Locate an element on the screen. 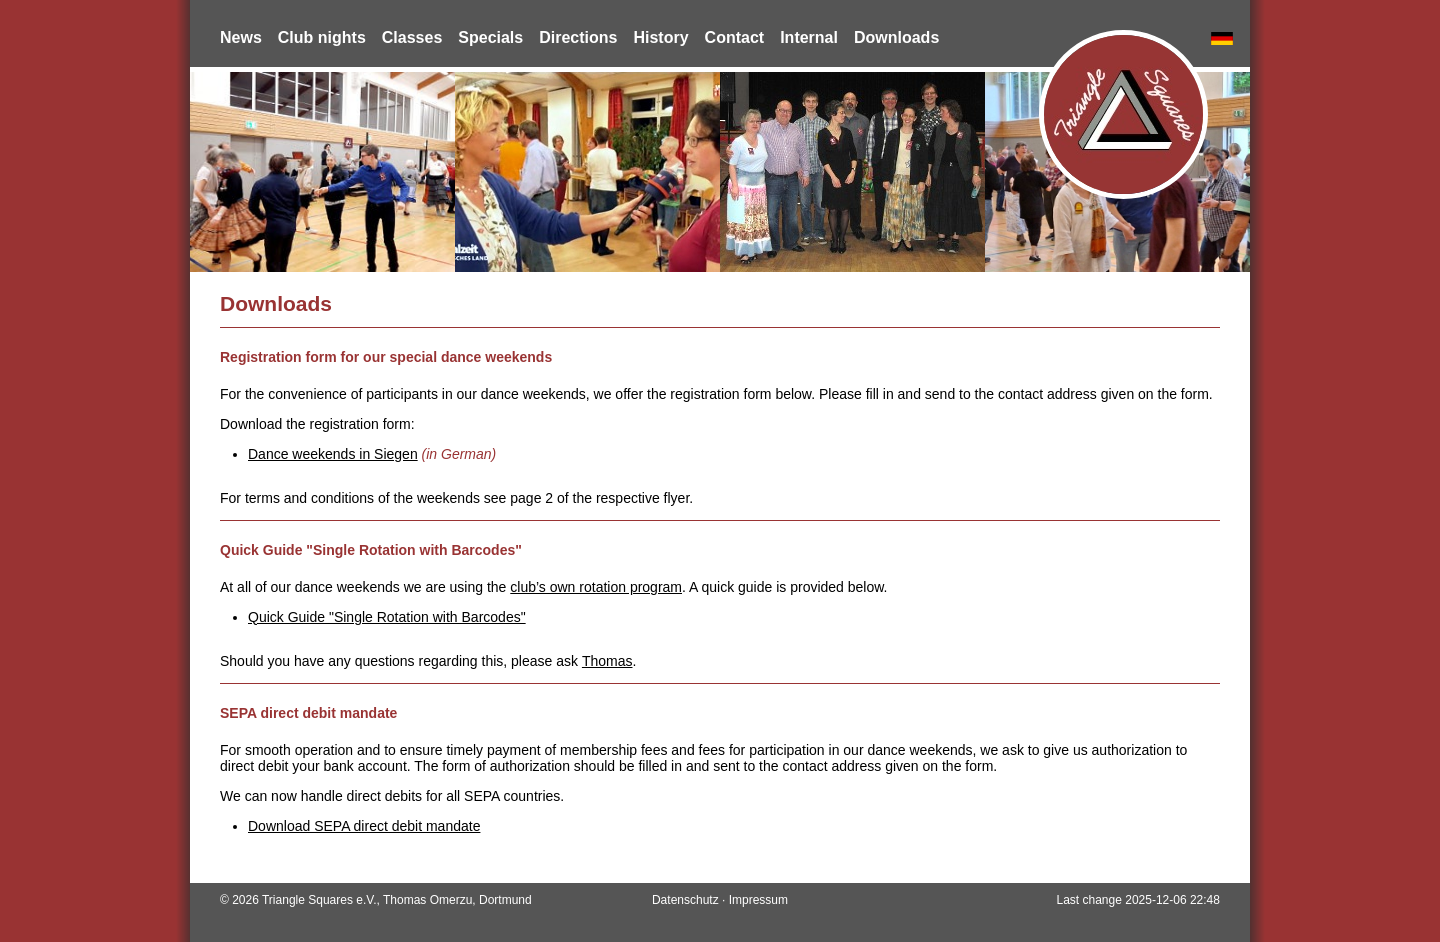 Image resolution: width=1440 pixels, height=942 pixels. club’s own rotation program is located at coordinates (596, 587).